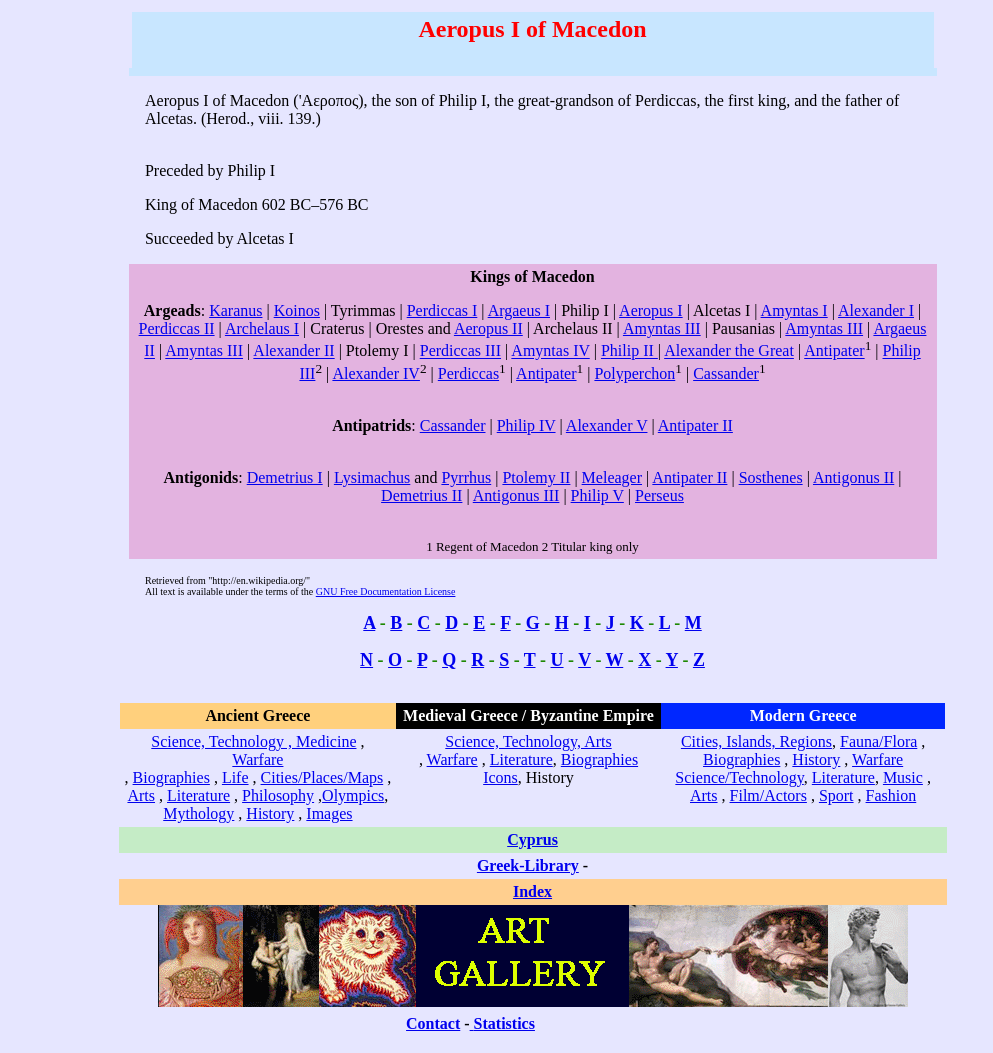  I want to click on Cities, Islands, Regions, so click(756, 741).